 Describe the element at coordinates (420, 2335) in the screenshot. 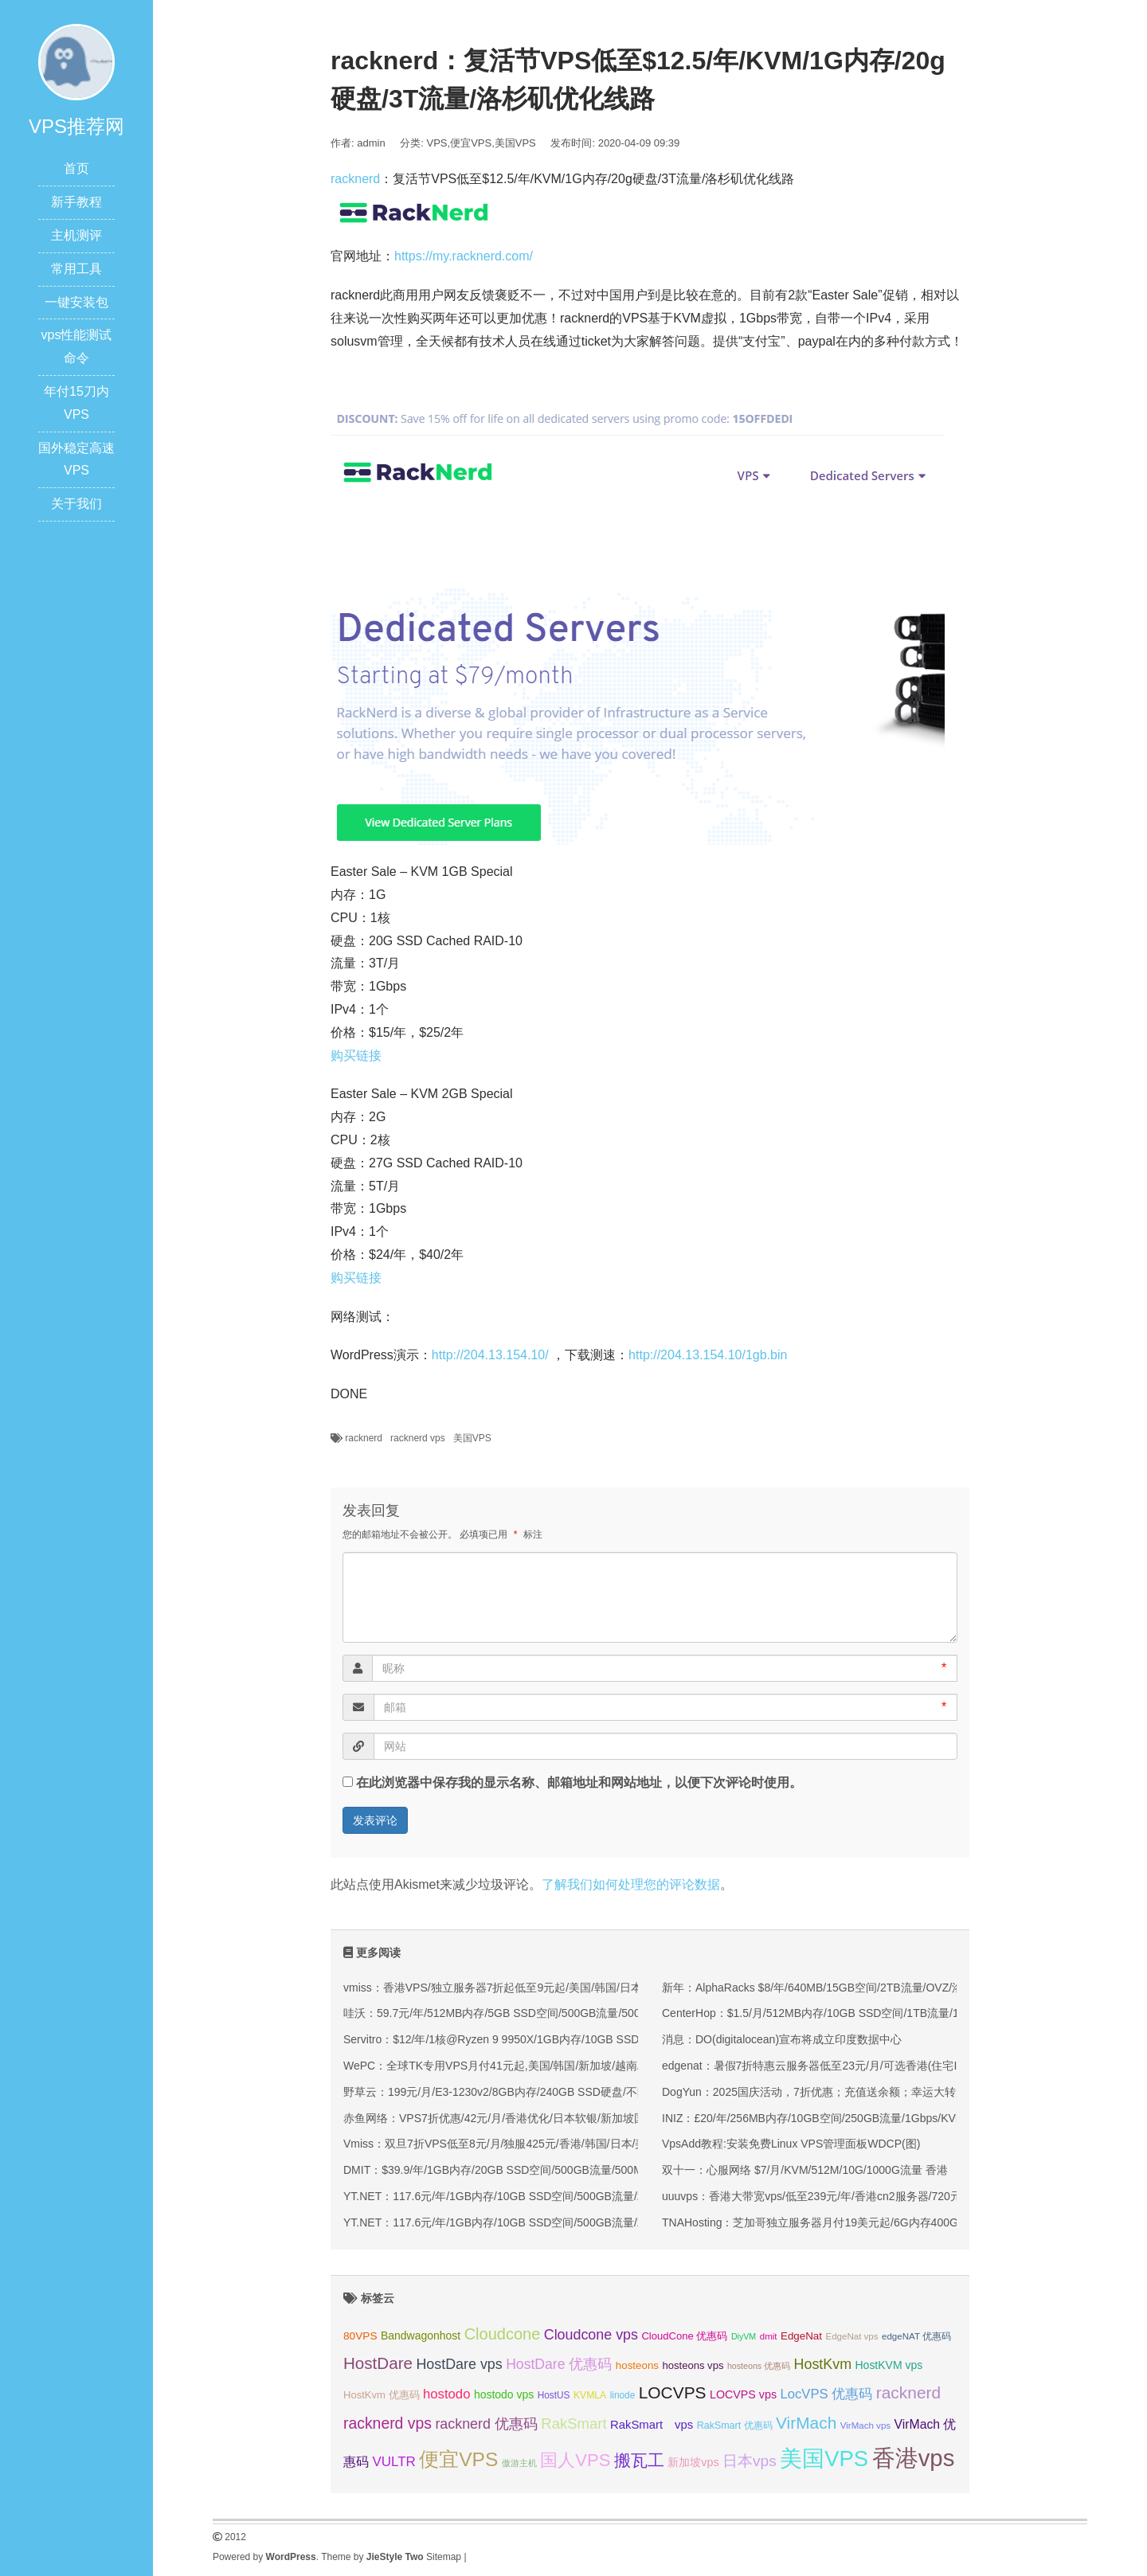

I see `Bandwagonhost [Bandwagonhost (38 项);]` at that location.